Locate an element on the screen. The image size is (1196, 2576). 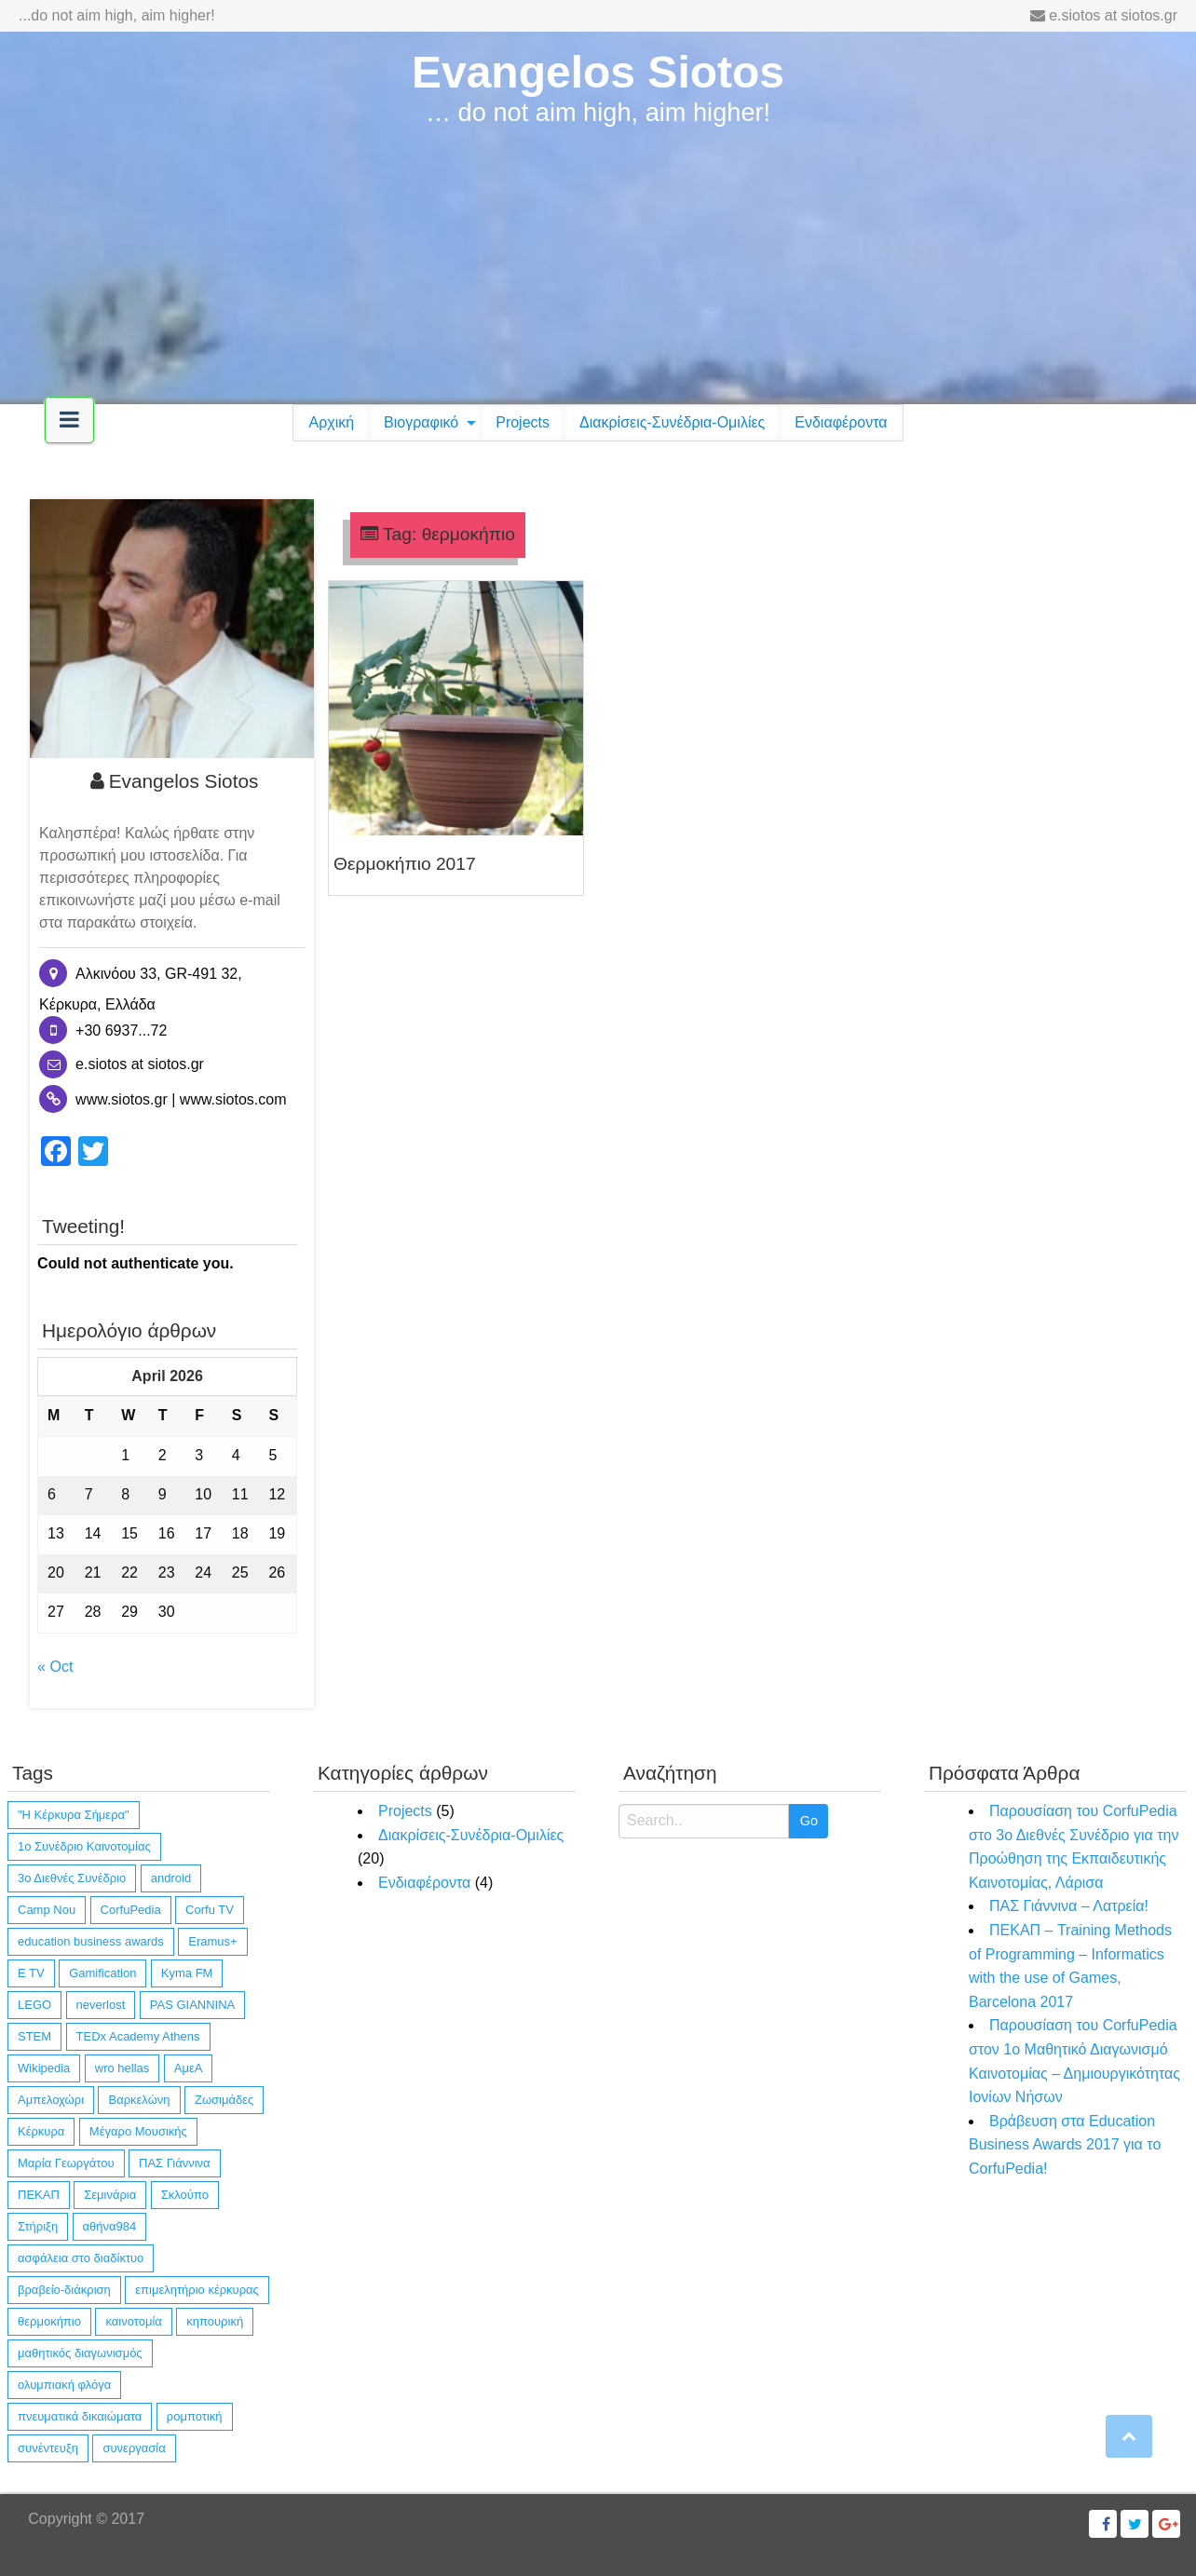
ΠΑΣ Γιάννινα [ΠΑΣ Γιάννινα (1 item)] is located at coordinates (175, 2163).